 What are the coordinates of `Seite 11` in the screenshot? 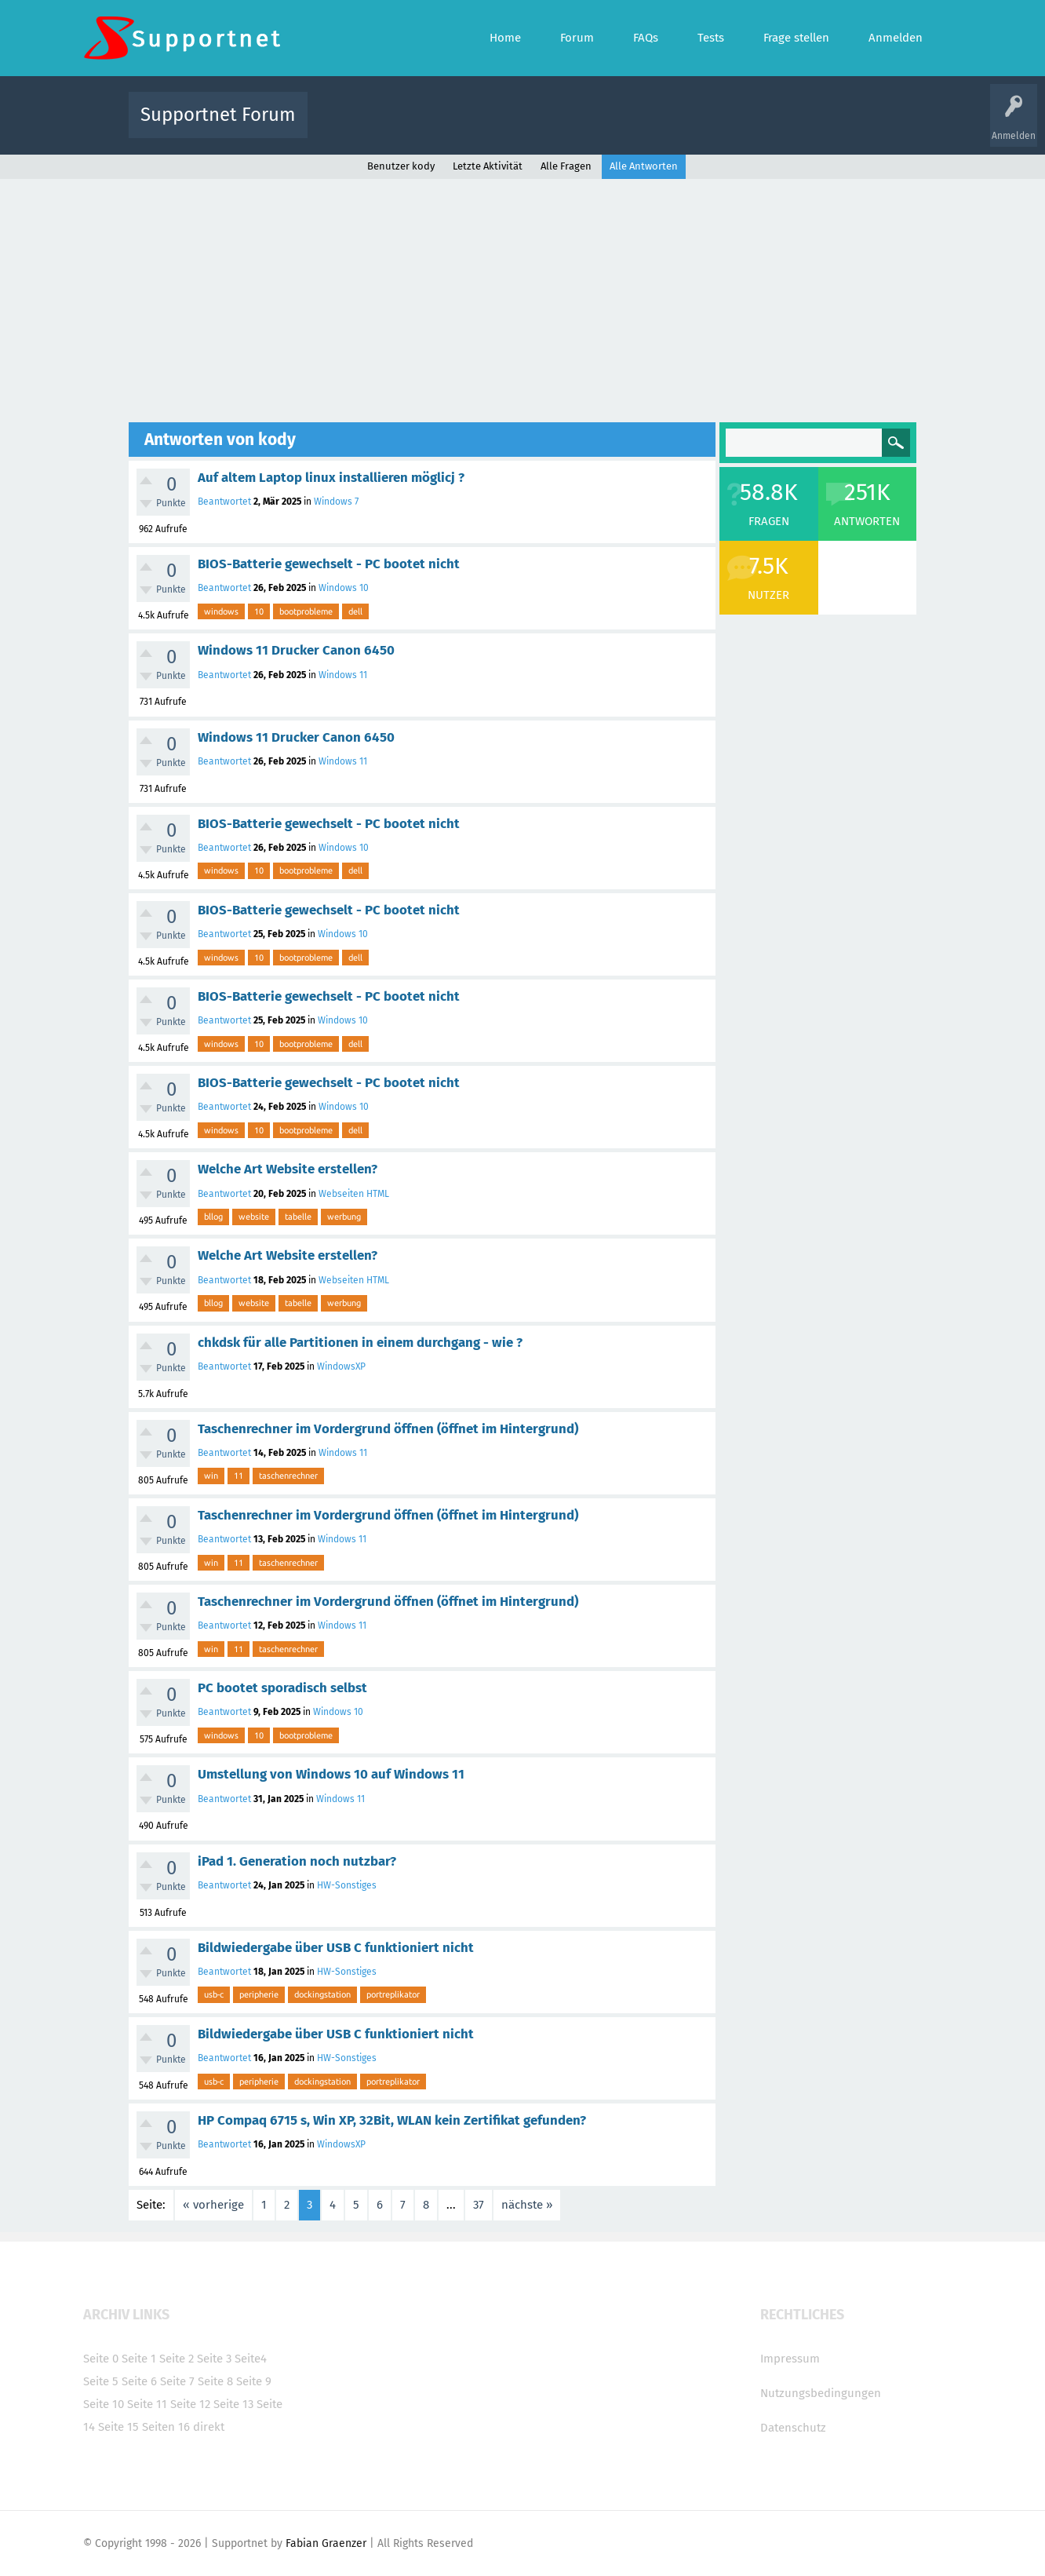 It's located at (147, 2404).